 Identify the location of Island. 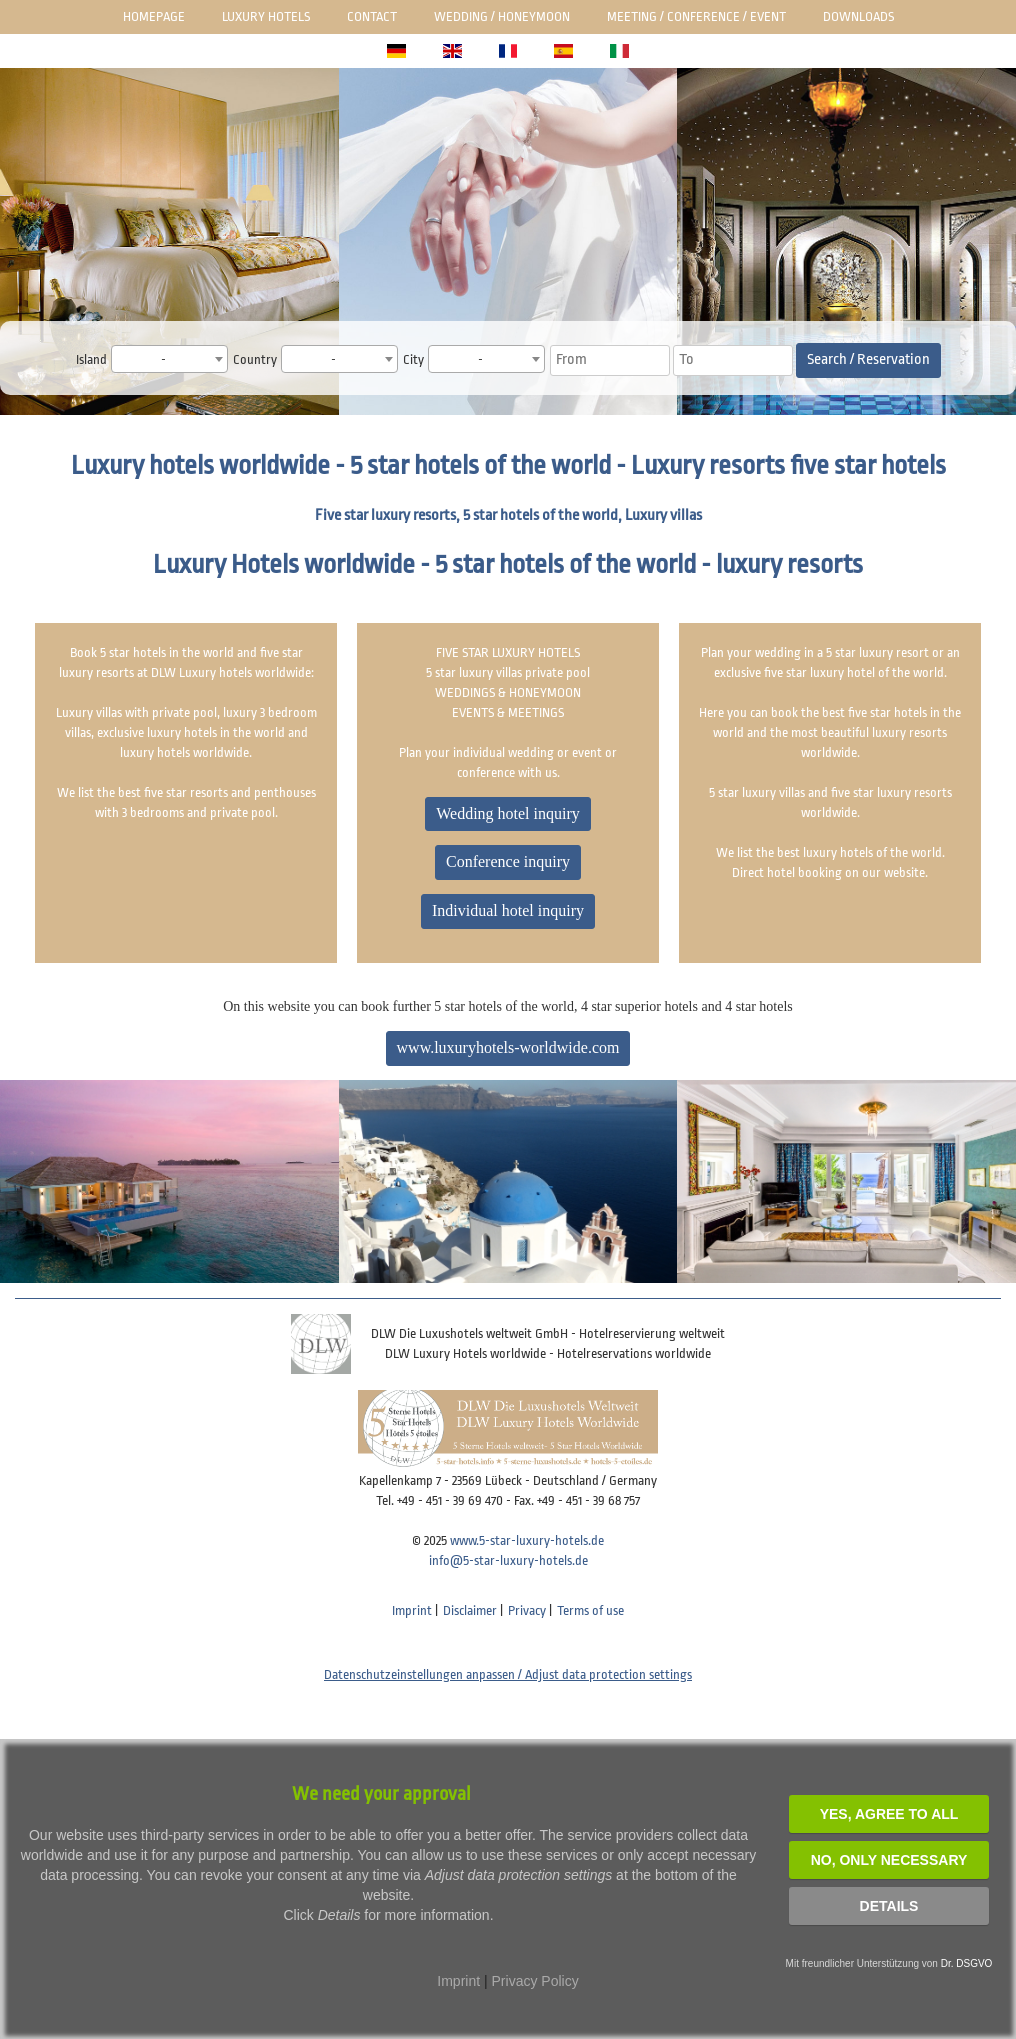
(91, 359).